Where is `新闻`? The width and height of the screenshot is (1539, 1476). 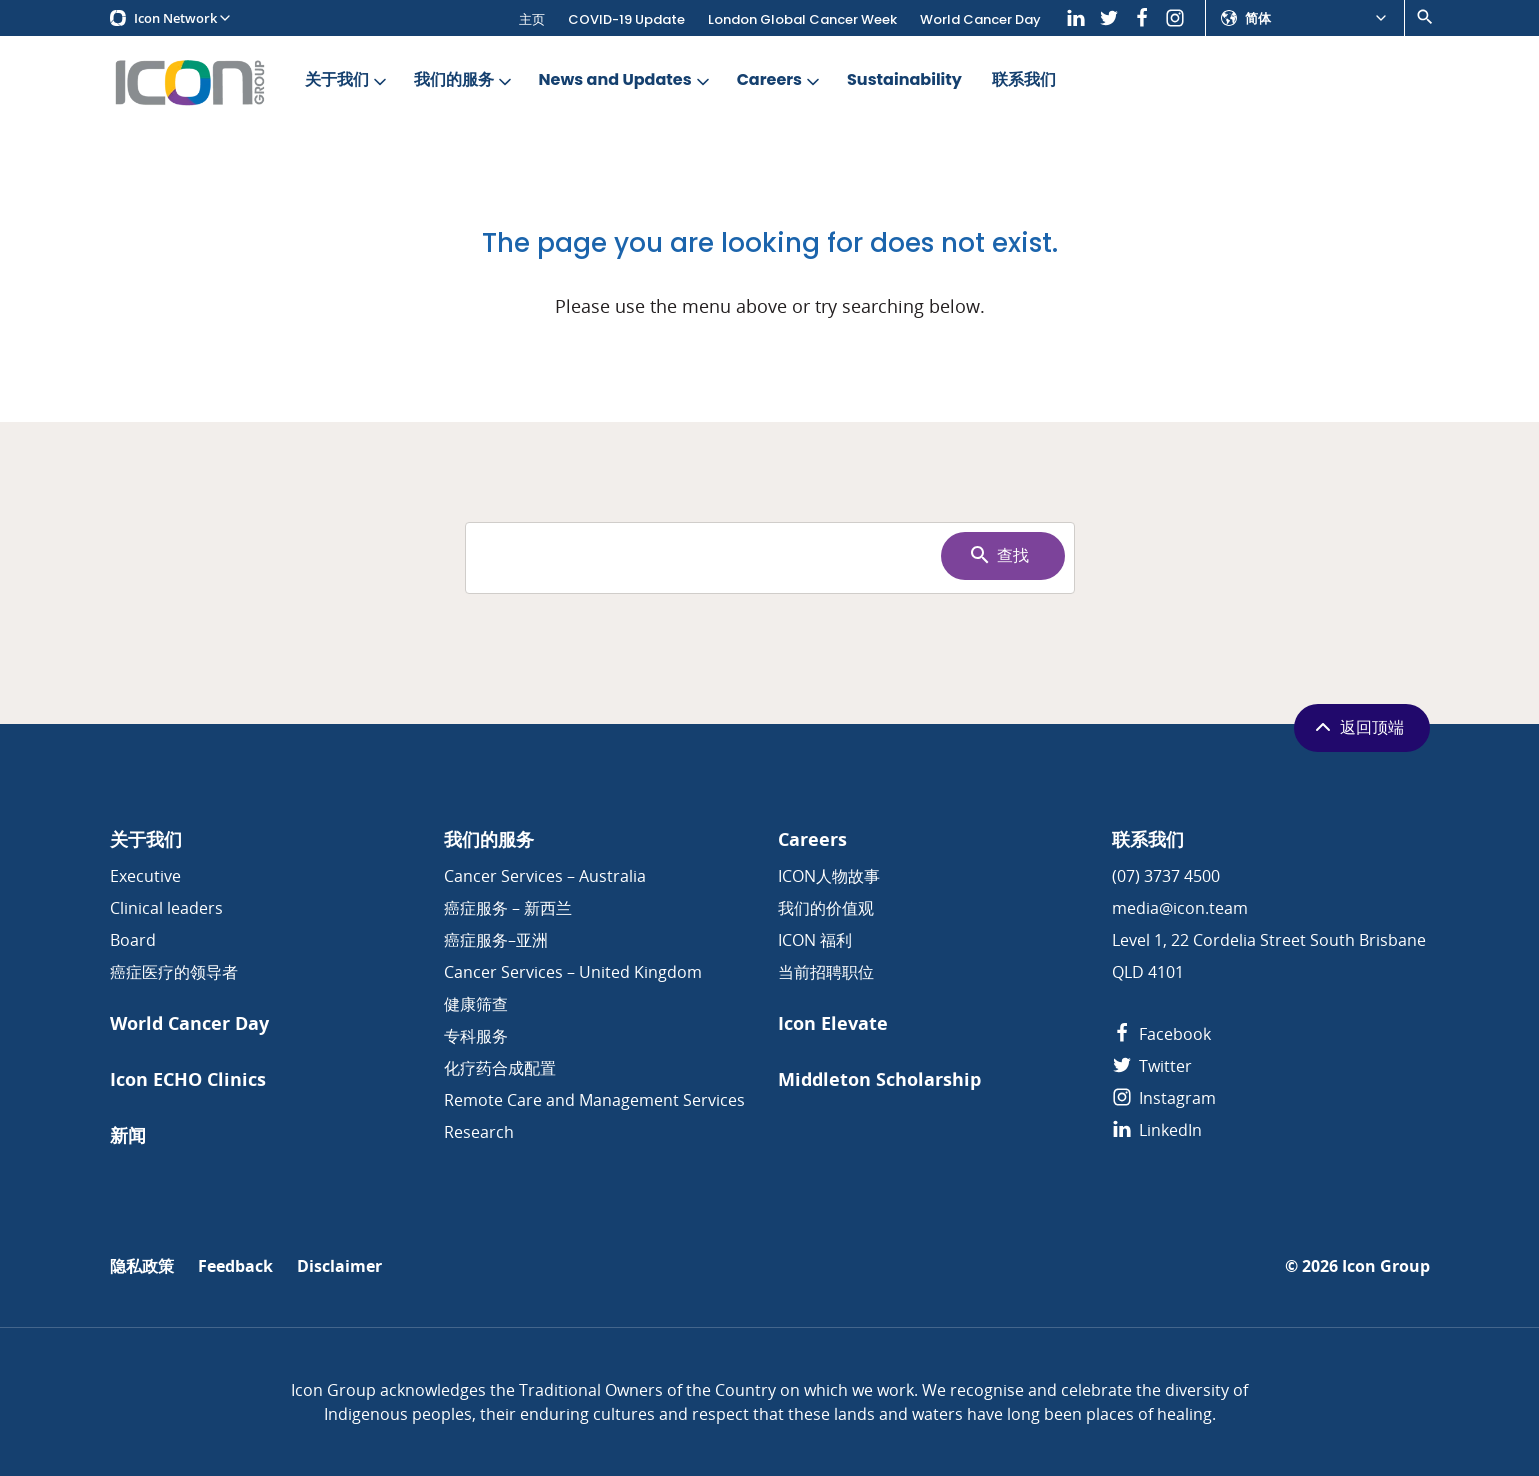 新闻 is located at coordinates (128, 1135).